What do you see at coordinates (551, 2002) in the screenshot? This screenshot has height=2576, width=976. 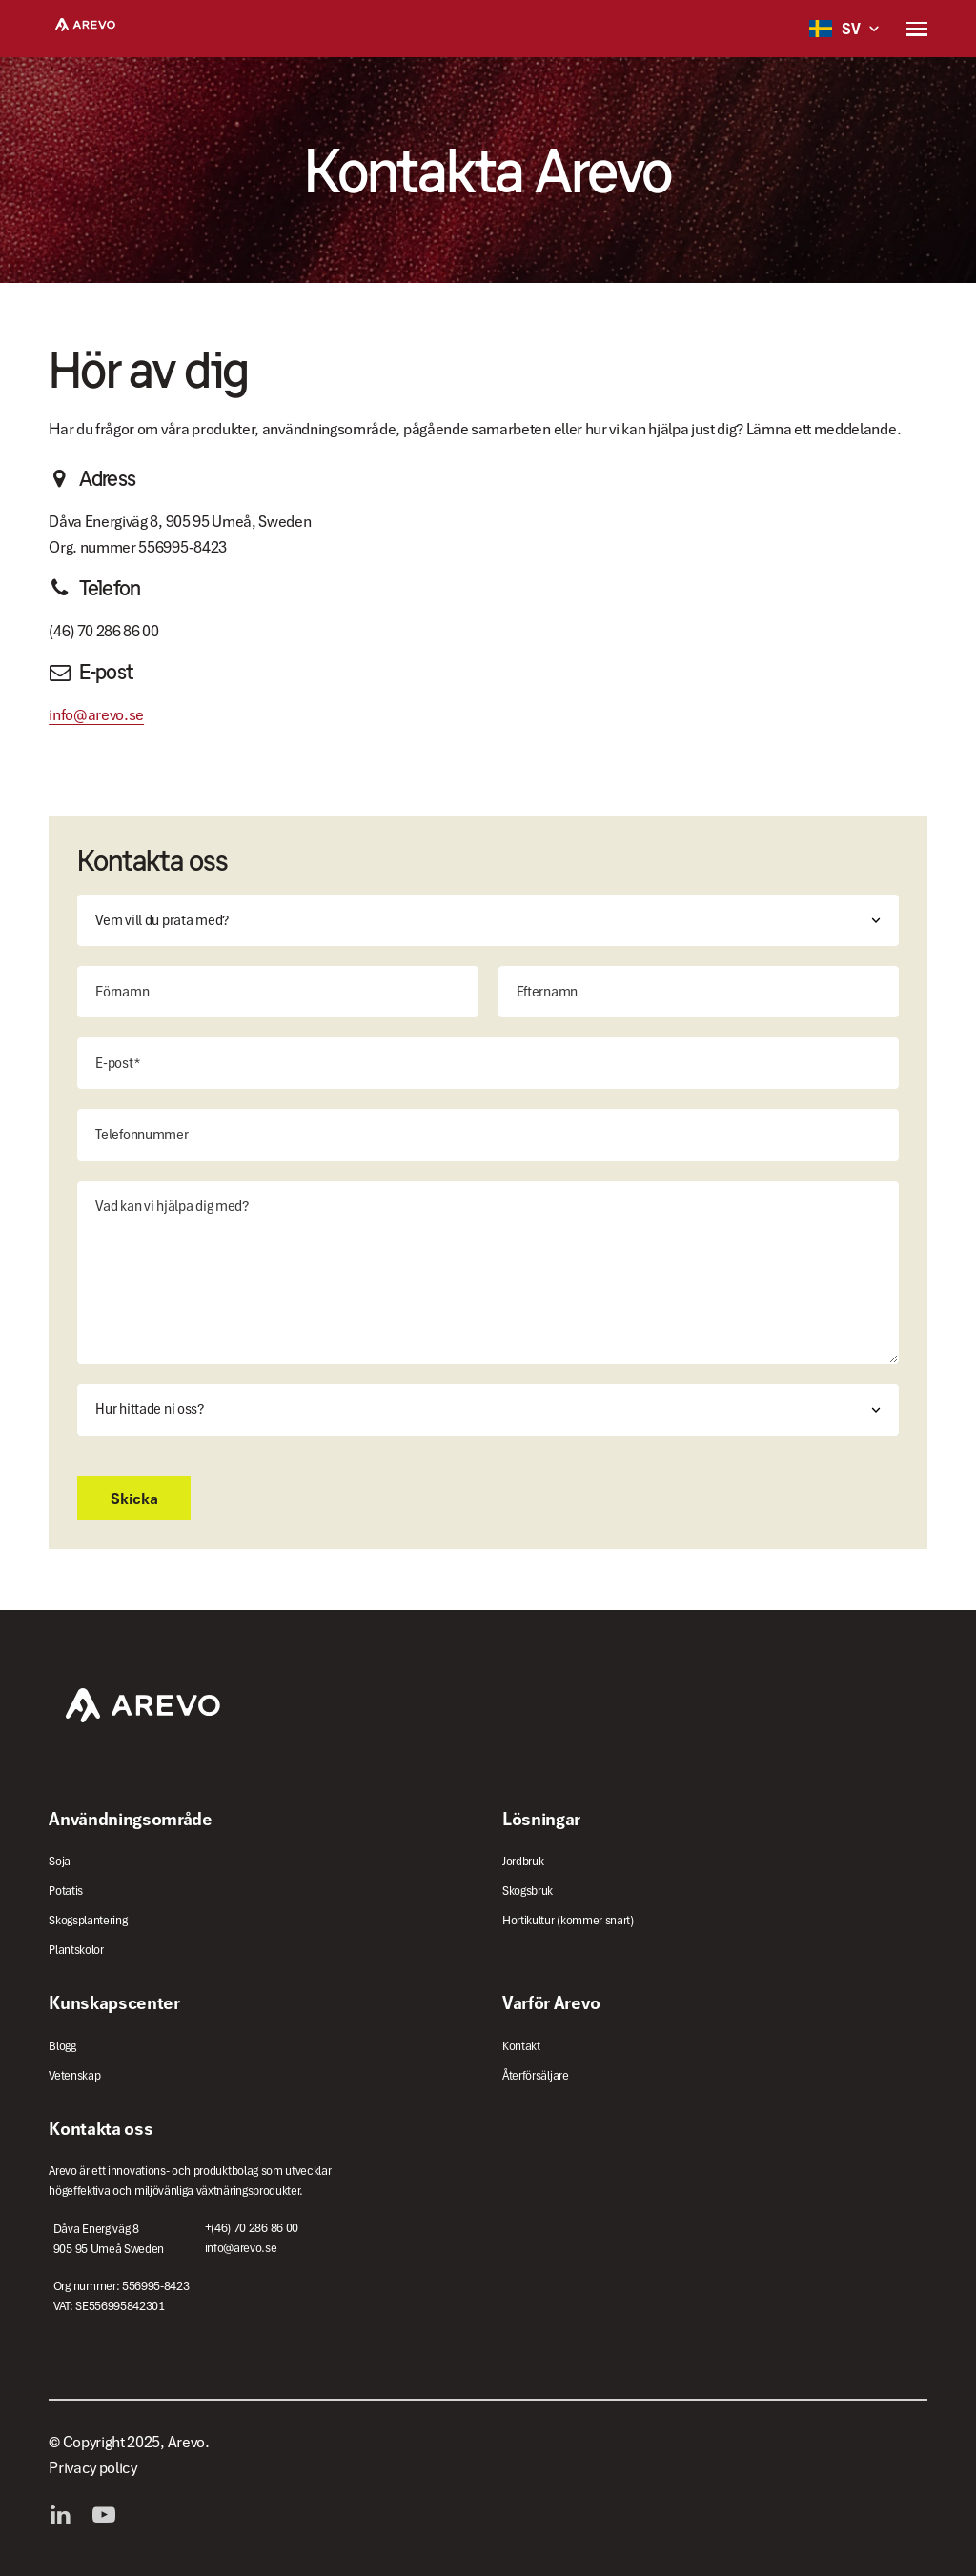 I see `Varför Arevo` at bounding box center [551, 2002].